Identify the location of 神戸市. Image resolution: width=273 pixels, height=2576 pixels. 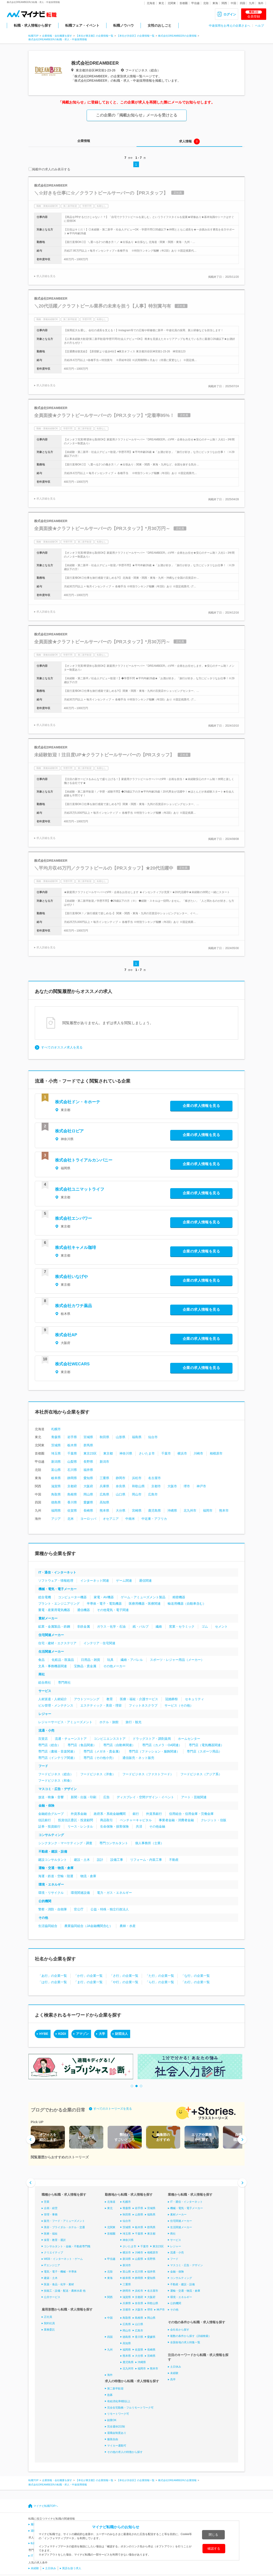
(201, 1486).